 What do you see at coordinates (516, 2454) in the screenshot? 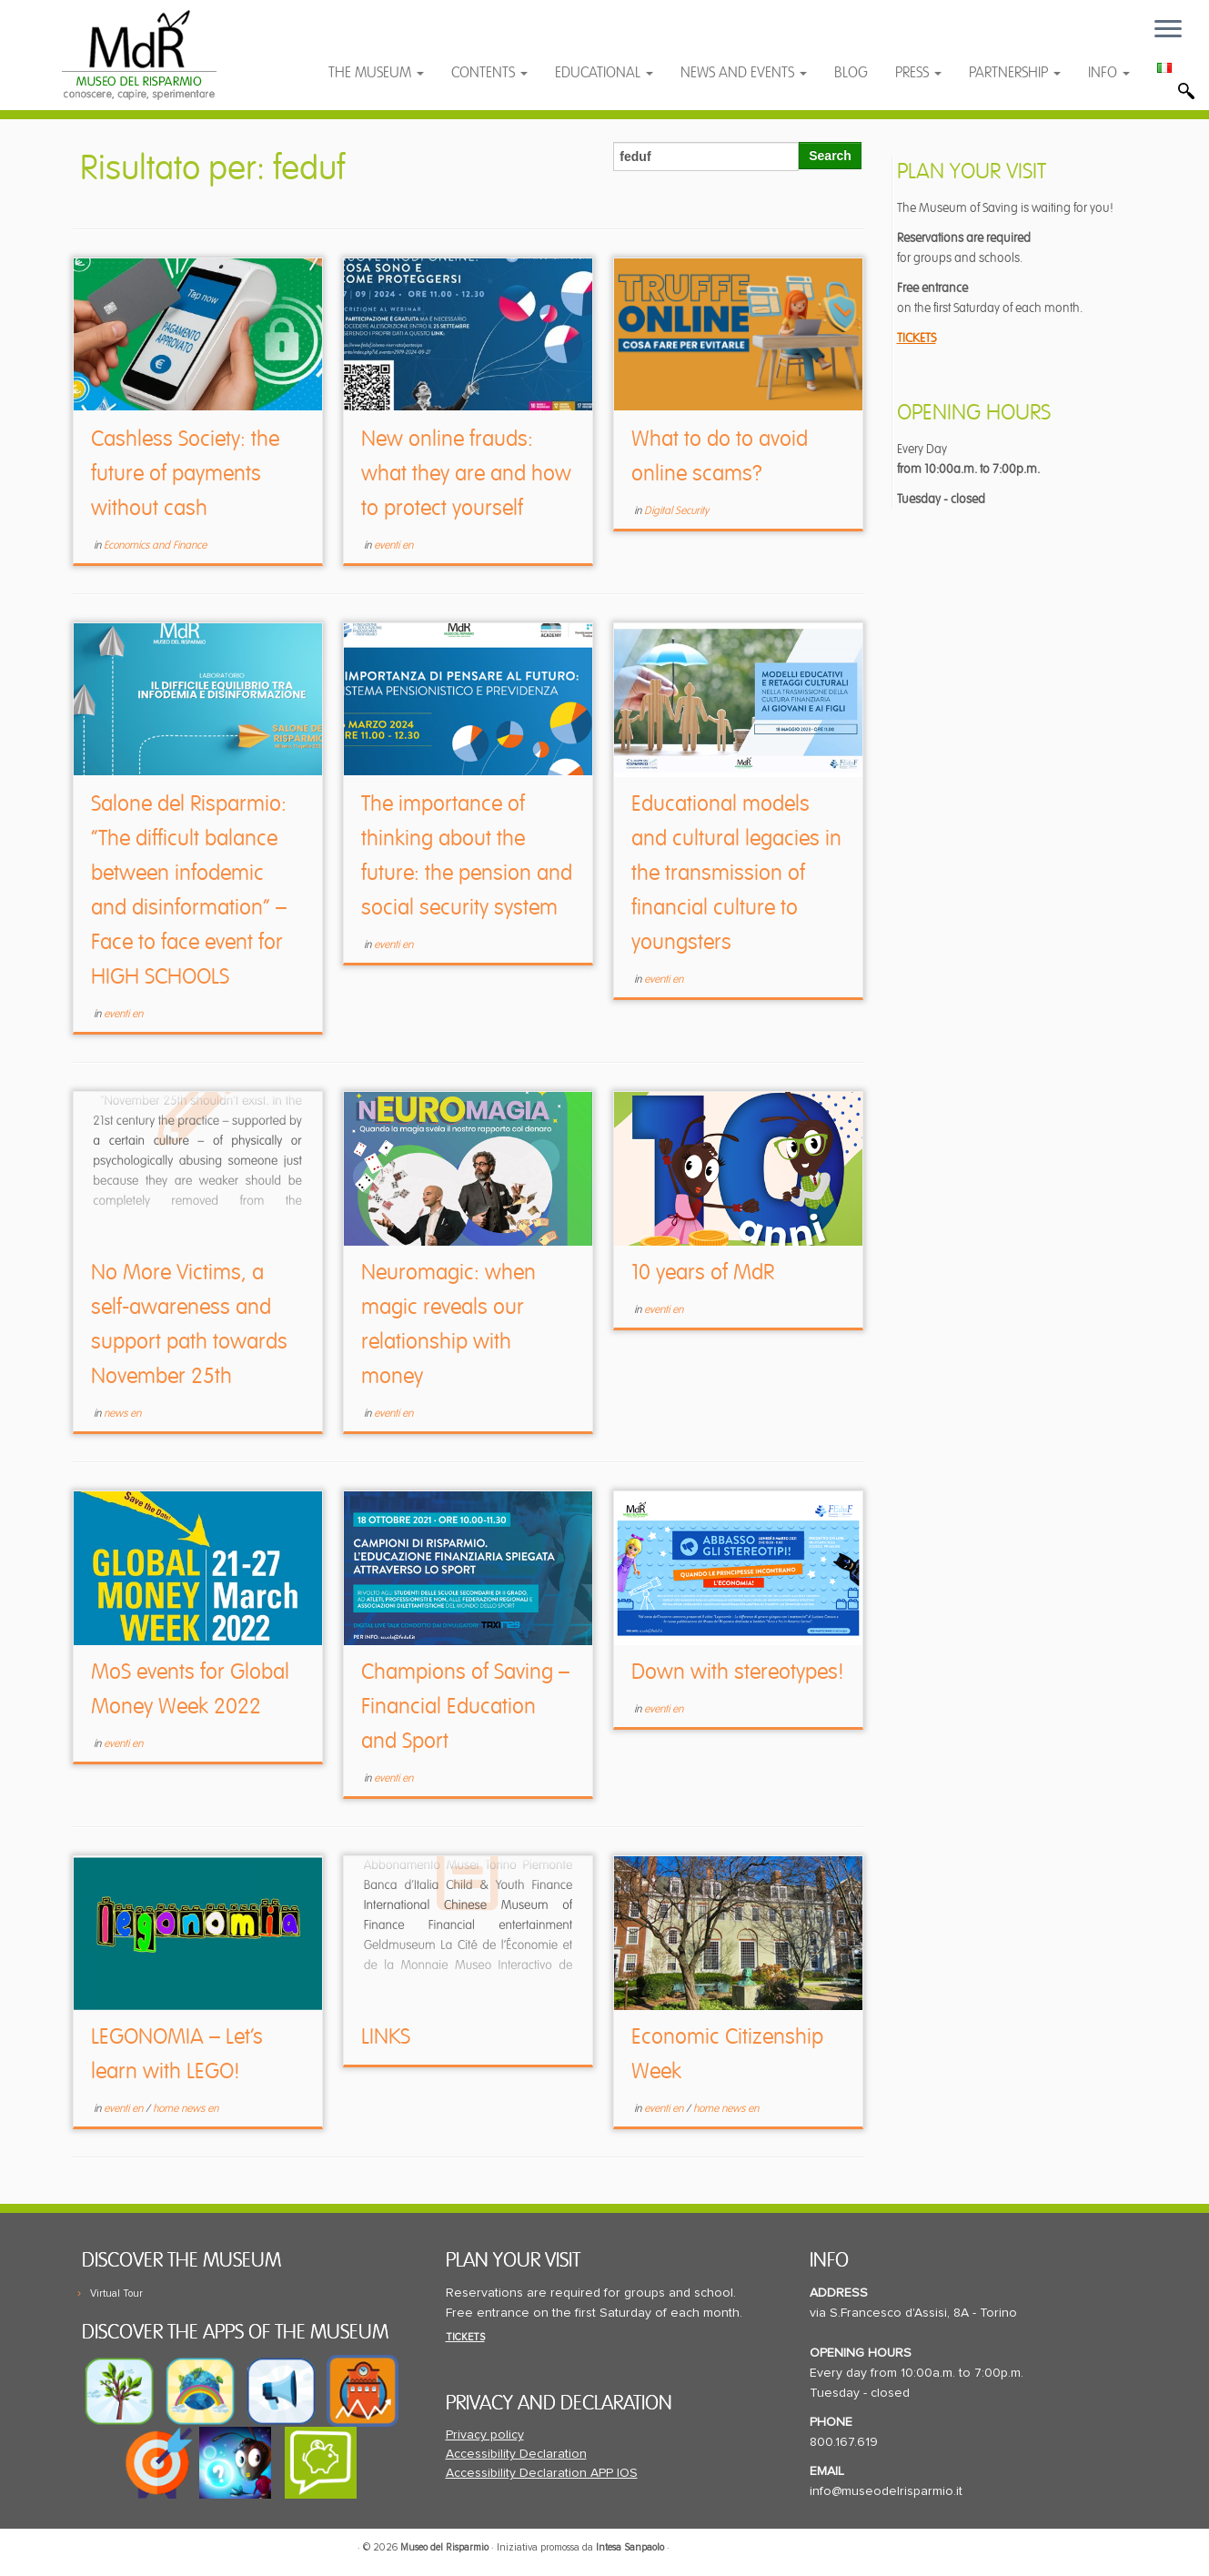
I see `Accessibility Declaration` at bounding box center [516, 2454].